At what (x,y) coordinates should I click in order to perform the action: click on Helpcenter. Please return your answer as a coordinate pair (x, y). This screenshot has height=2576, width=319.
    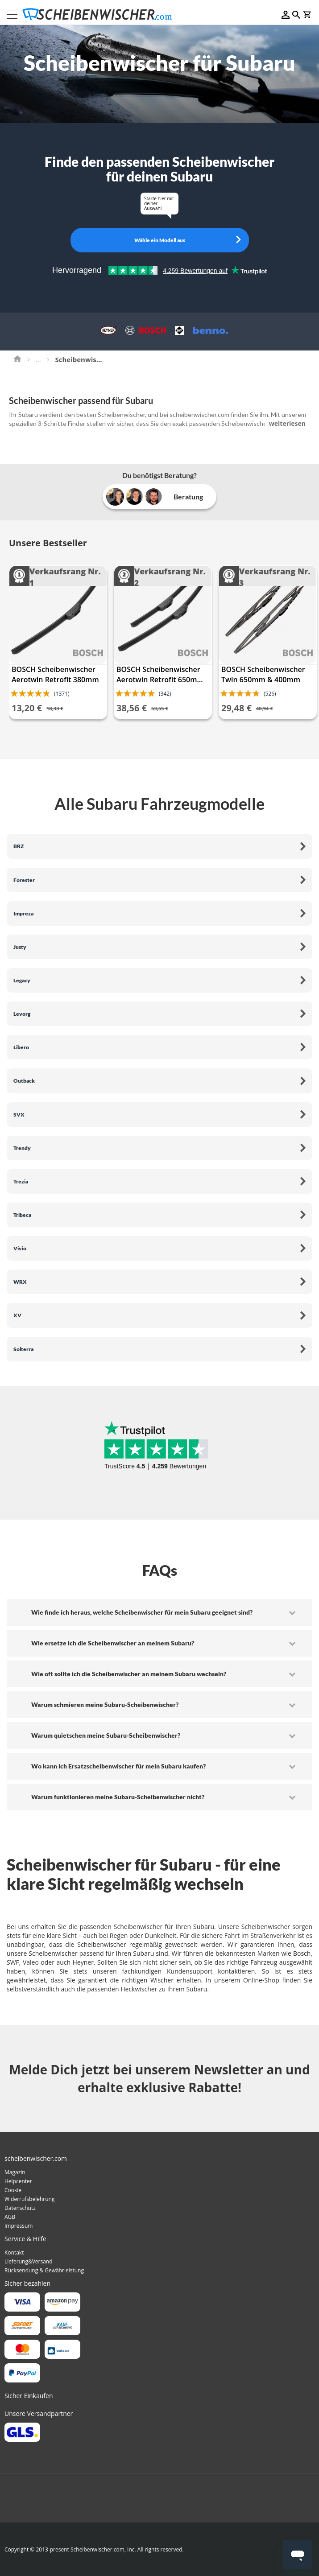
    Looking at the image, I should click on (18, 2181).